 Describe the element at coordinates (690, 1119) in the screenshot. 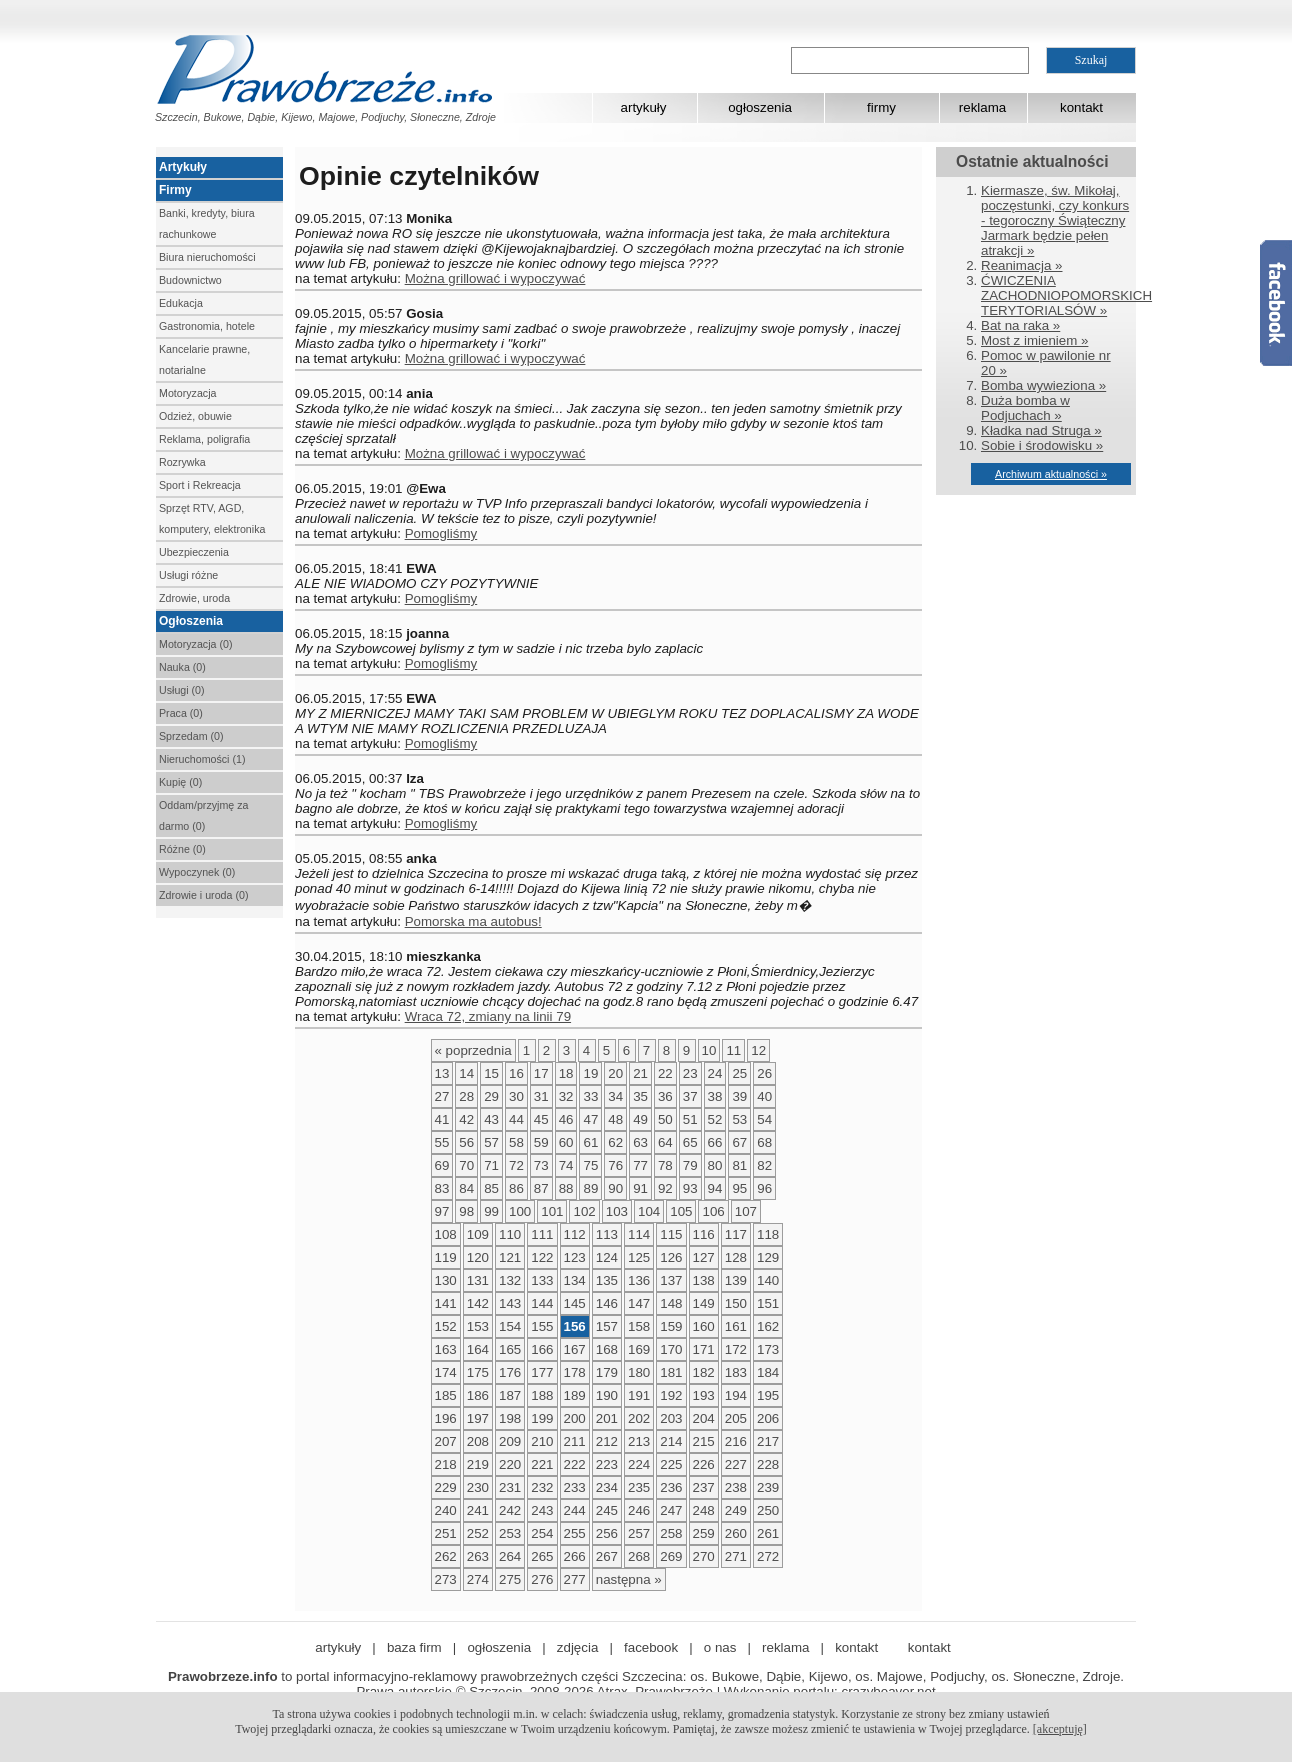

I see `51` at that location.